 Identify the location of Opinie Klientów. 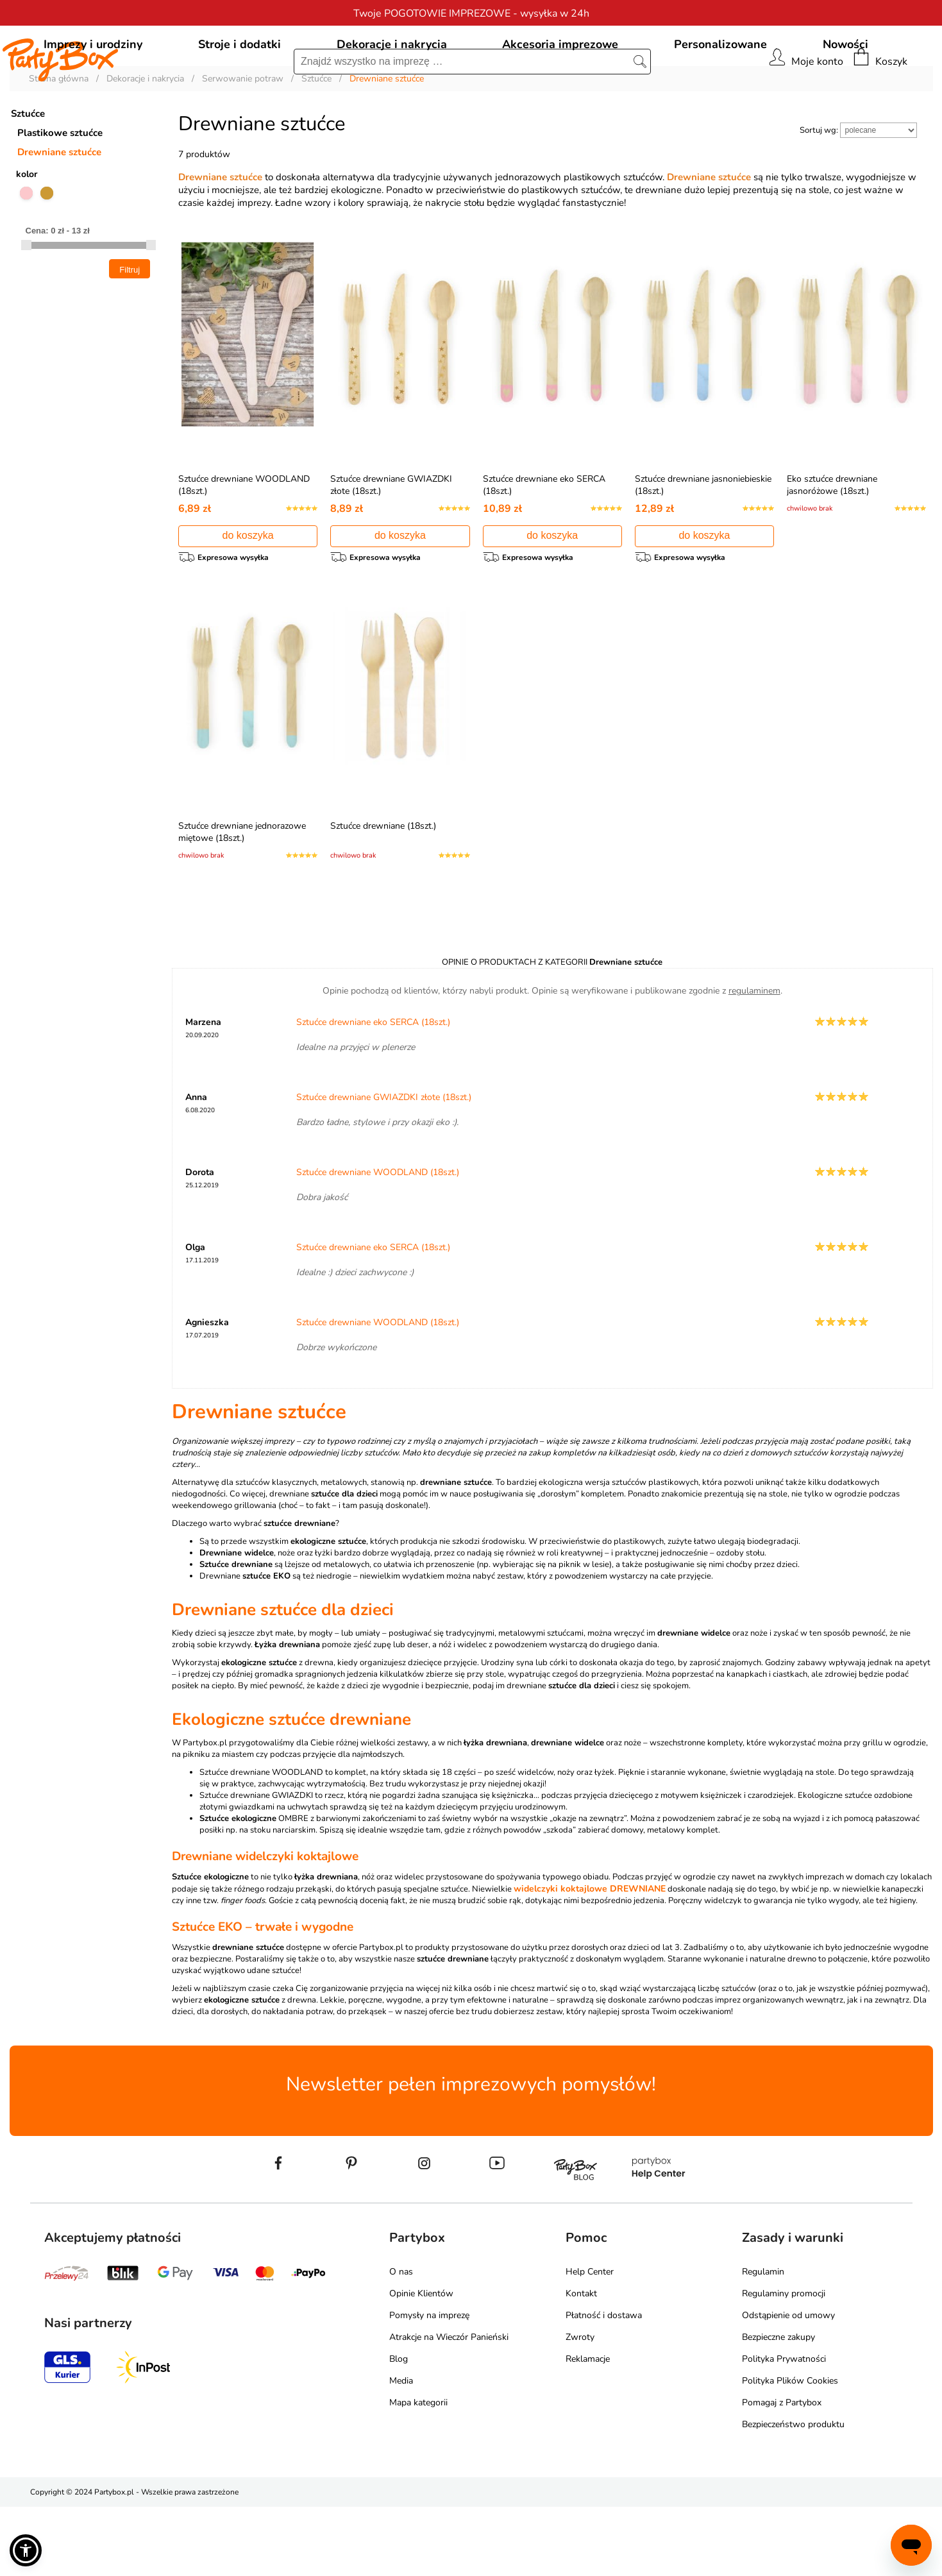
(421, 2363).